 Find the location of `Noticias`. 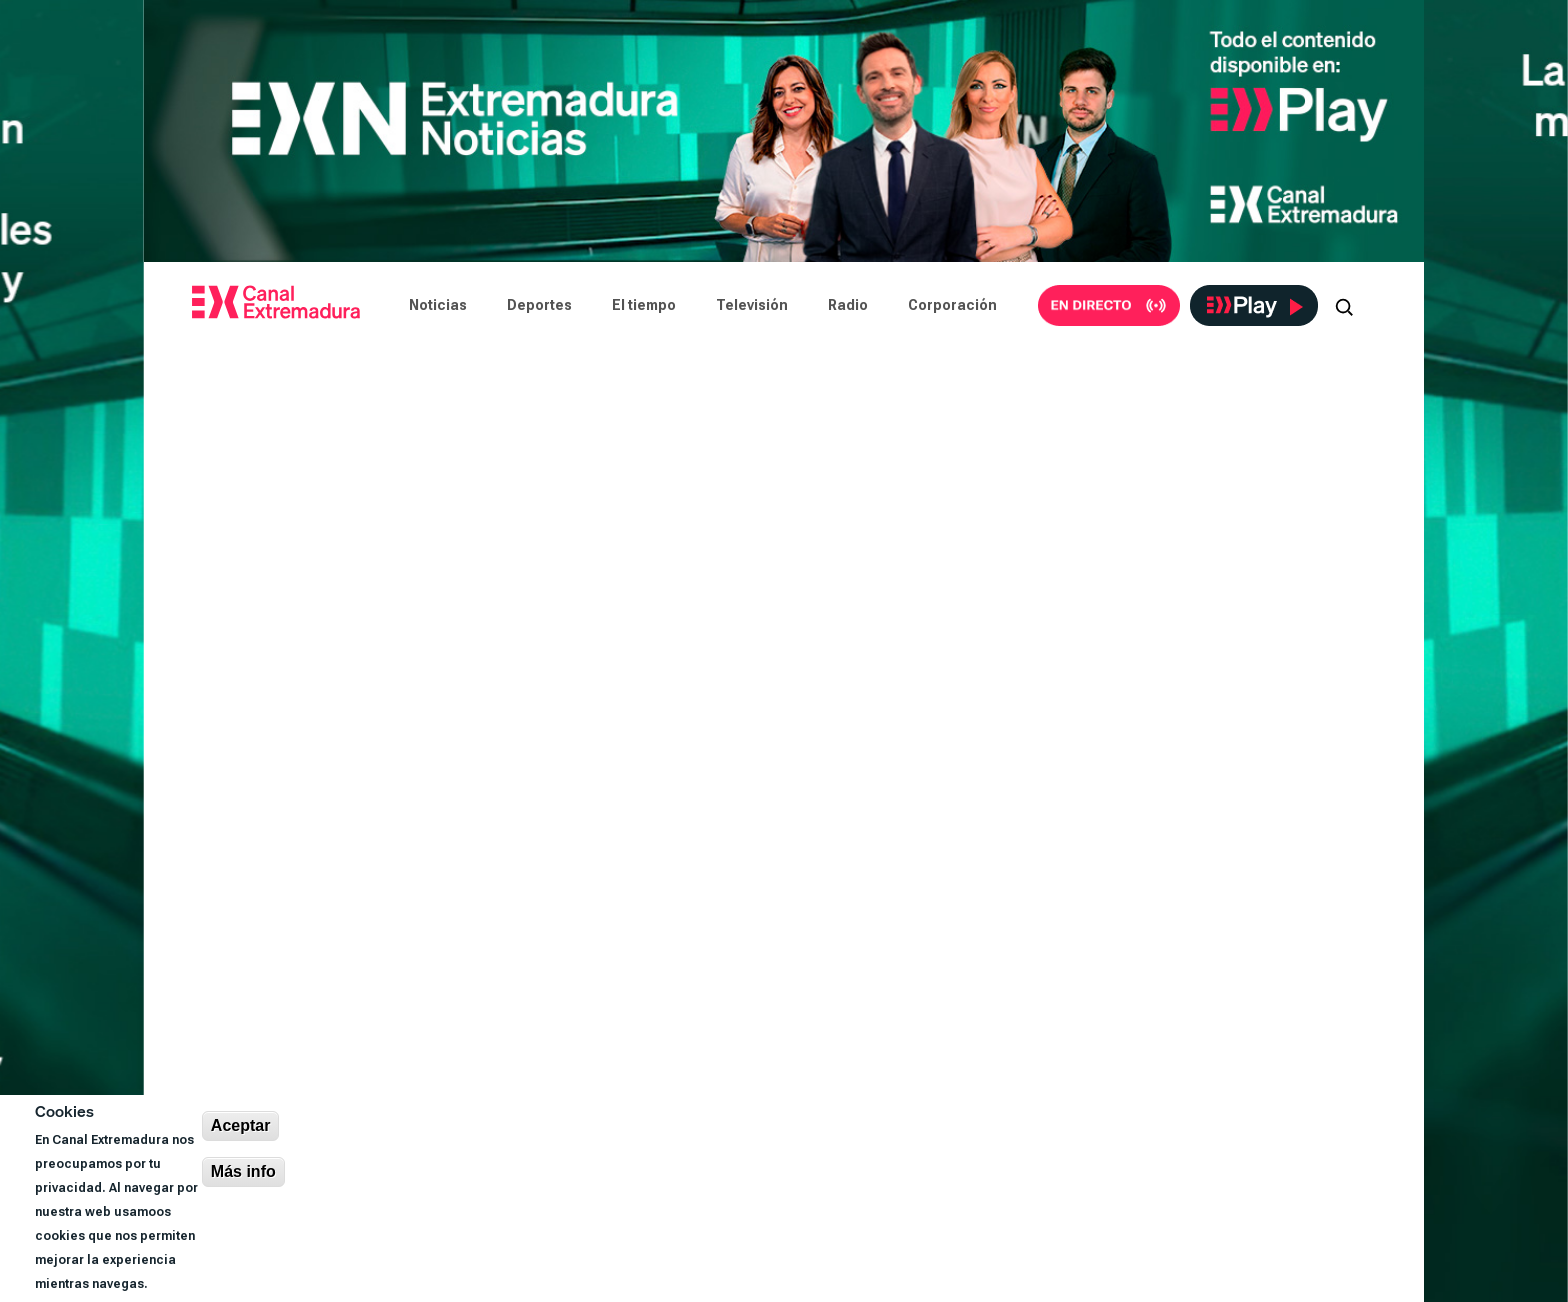

Noticias is located at coordinates (438, 305).